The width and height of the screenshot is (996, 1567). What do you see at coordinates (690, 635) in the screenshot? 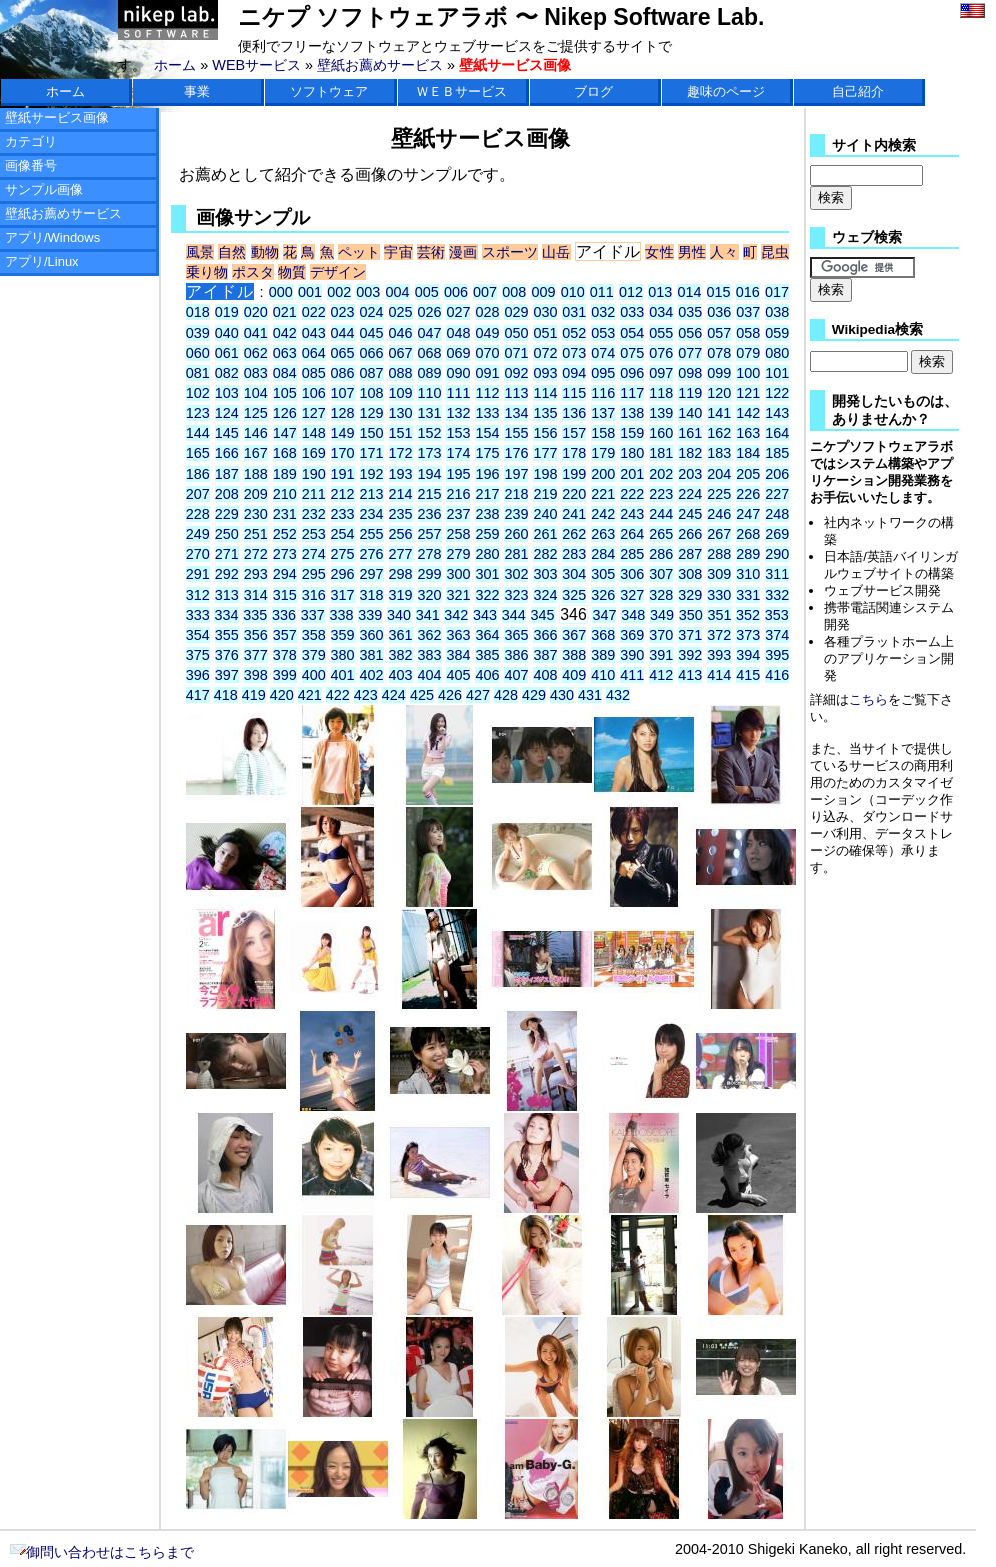
I see `371` at bounding box center [690, 635].